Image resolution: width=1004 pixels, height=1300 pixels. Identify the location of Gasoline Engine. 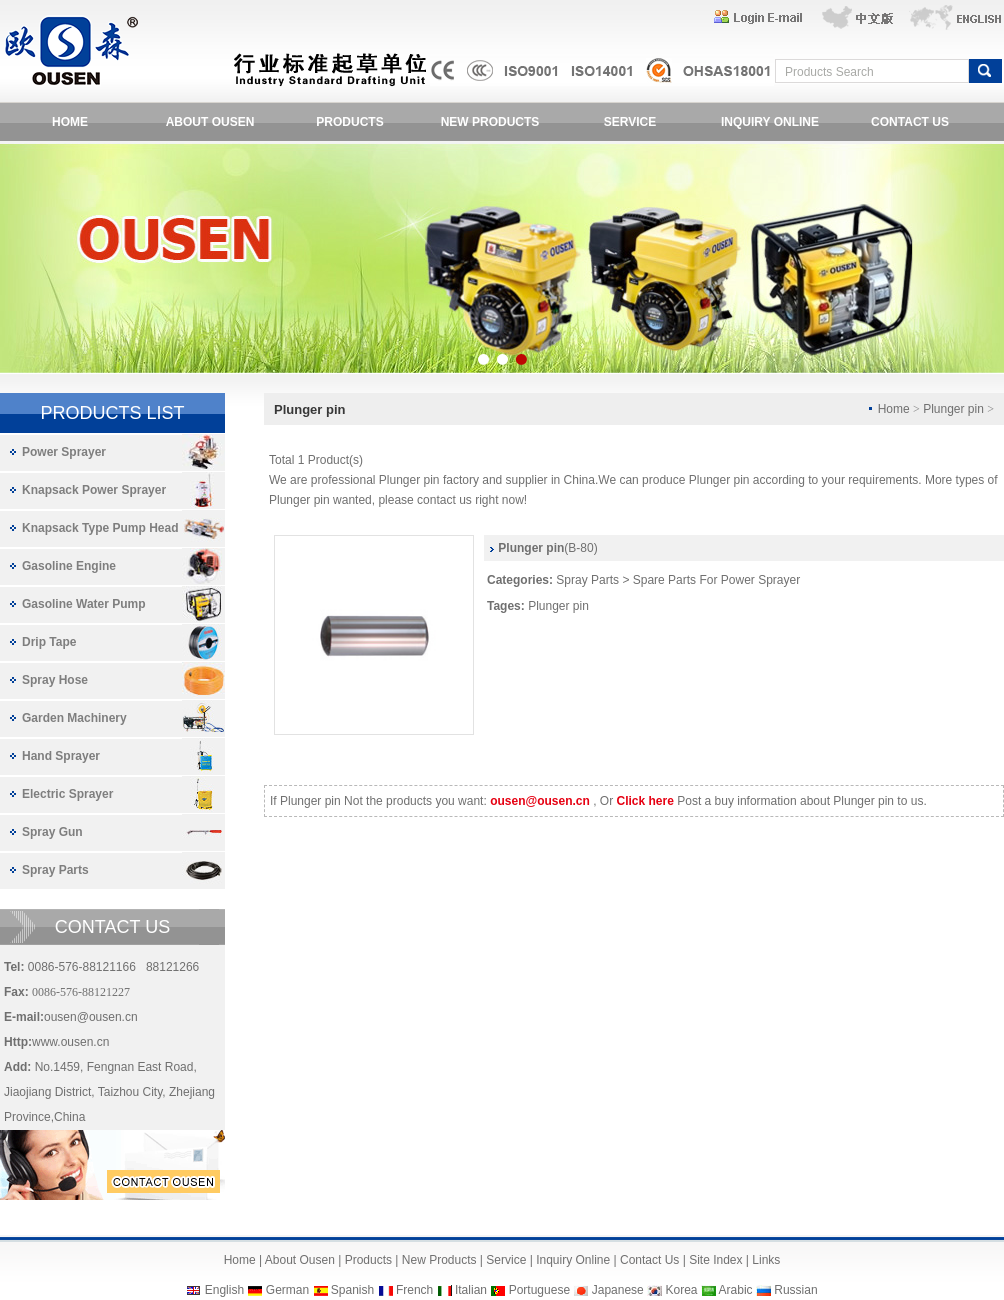
(69, 566).